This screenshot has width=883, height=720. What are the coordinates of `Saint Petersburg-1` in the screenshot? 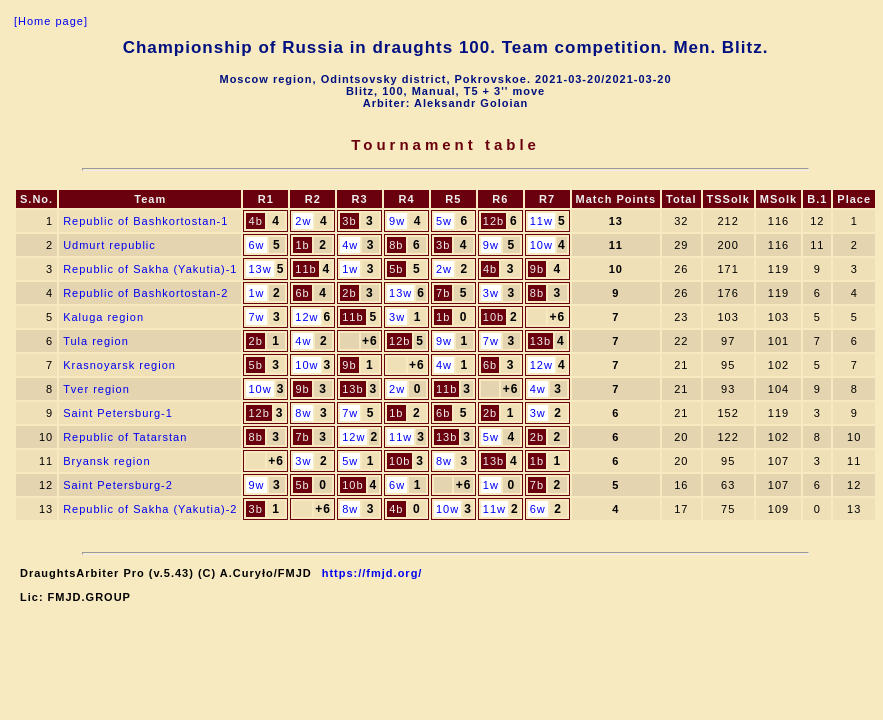 It's located at (118, 413).